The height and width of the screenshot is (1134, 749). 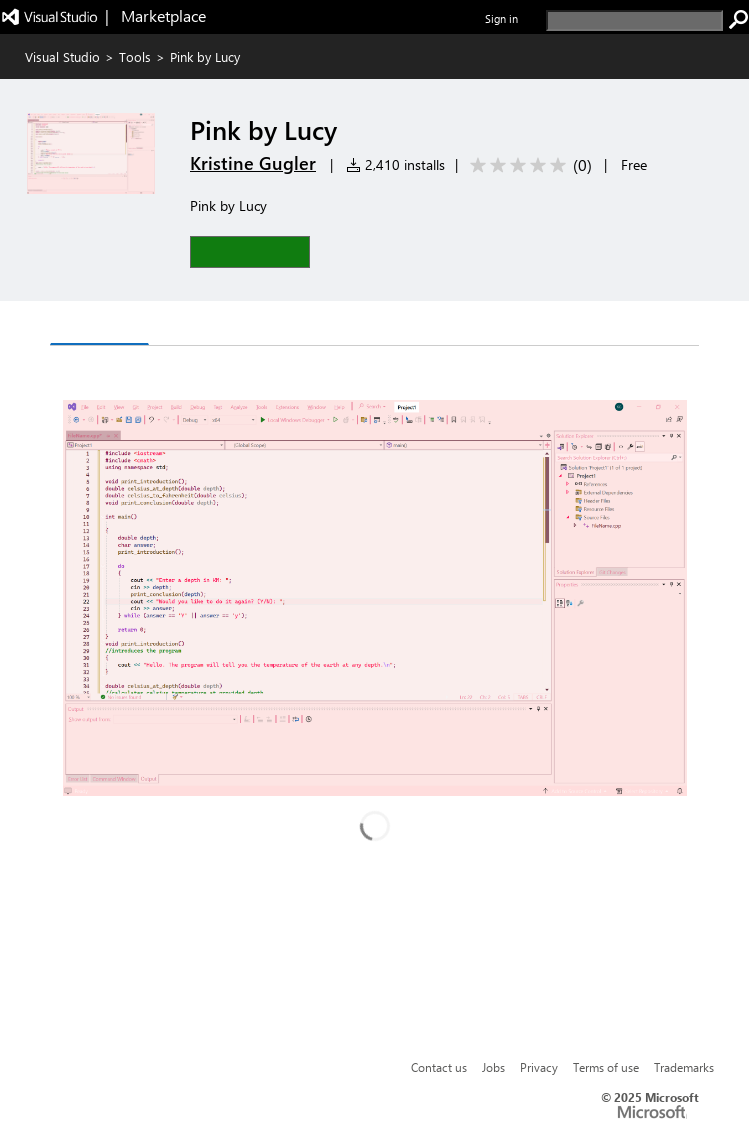 What do you see at coordinates (135, 56) in the screenshot?
I see `Tools` at bounding box center [135, 56].